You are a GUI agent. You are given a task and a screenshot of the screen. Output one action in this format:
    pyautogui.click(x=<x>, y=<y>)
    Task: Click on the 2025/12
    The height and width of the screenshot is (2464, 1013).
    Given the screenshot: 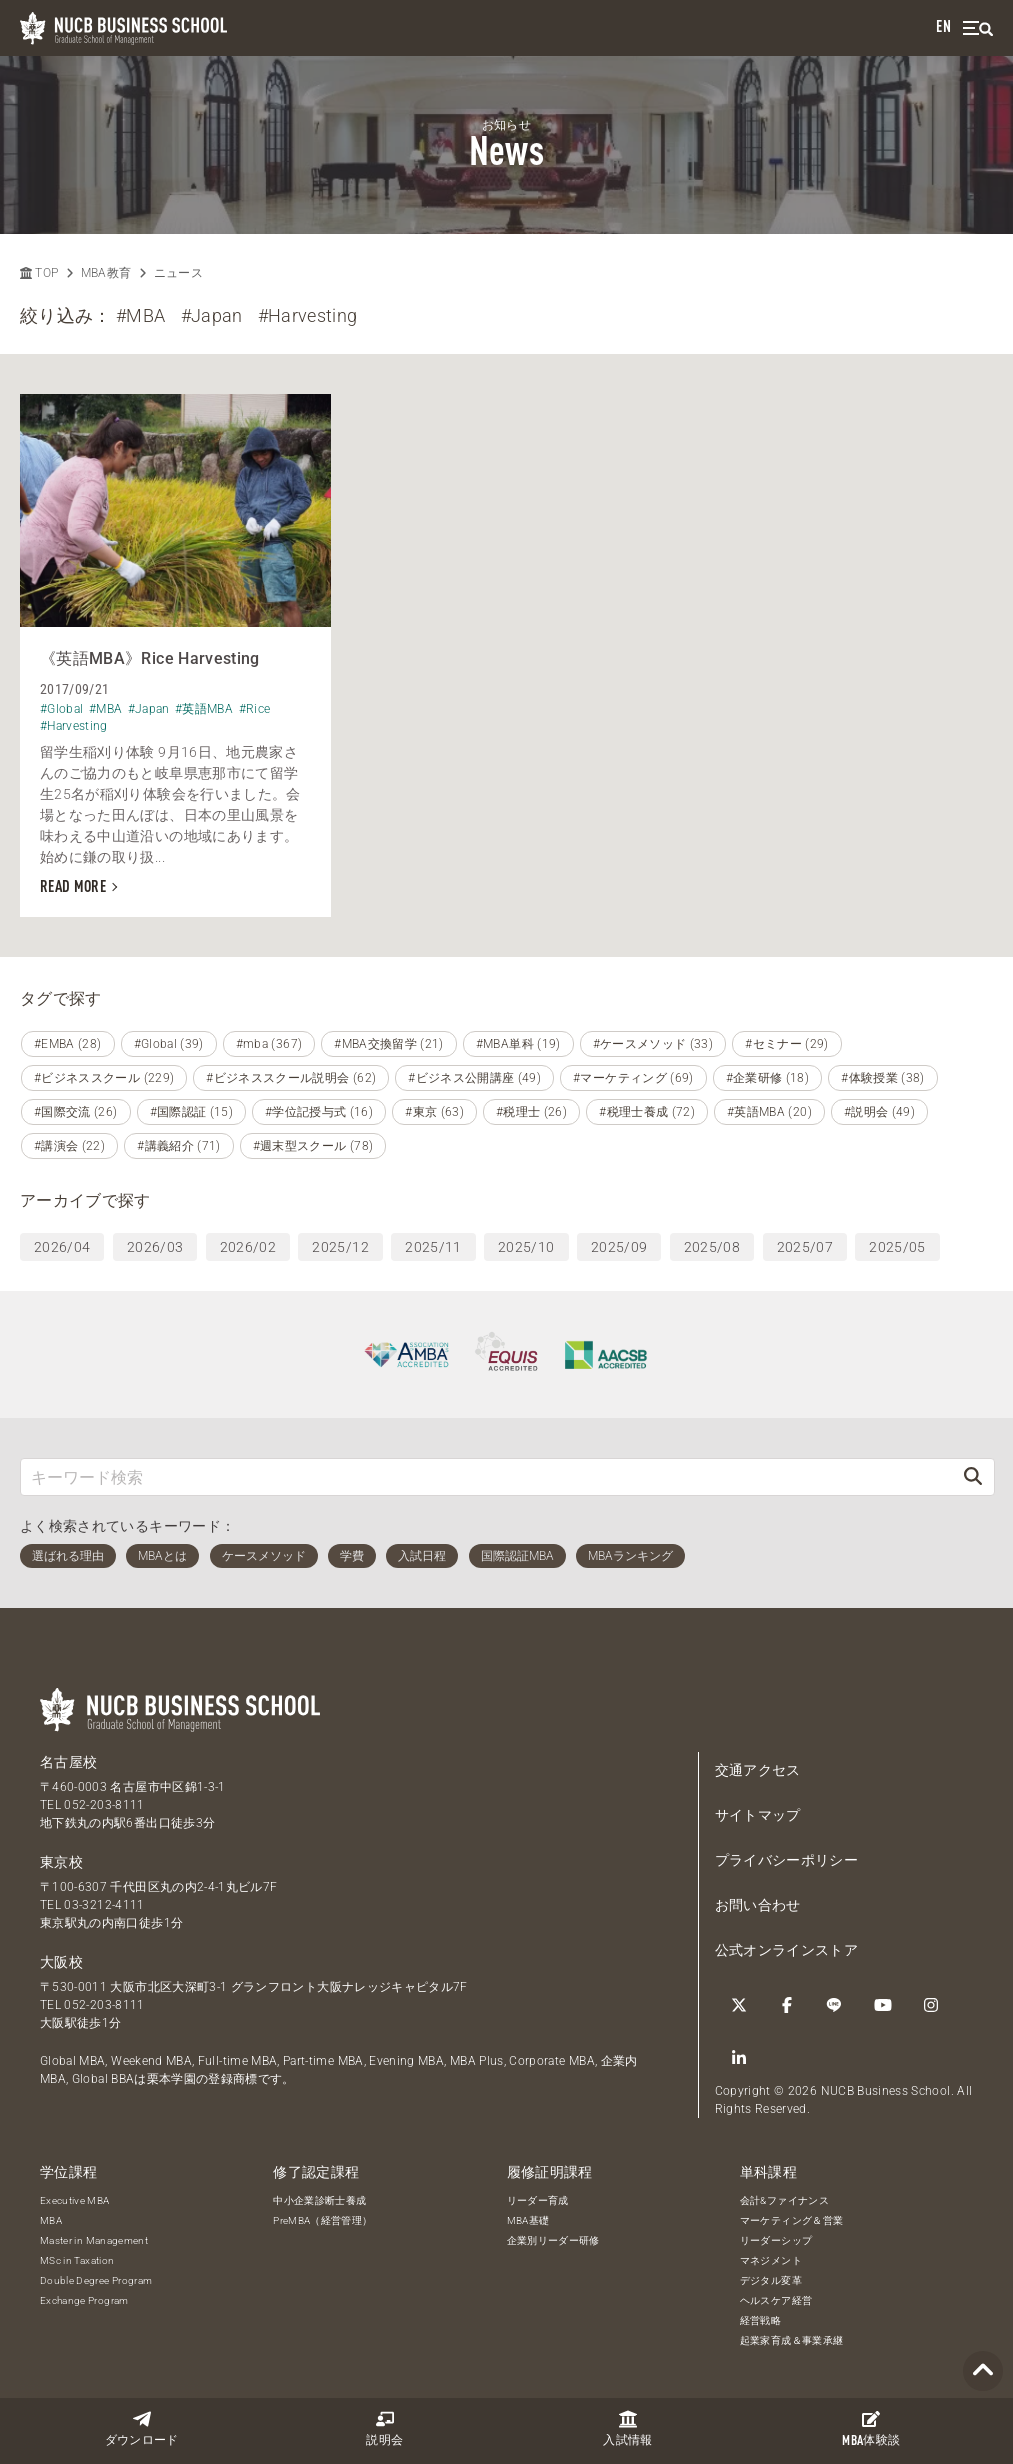 What is the action you would take?
    pyautogui.click(x=340, y=1247)
    